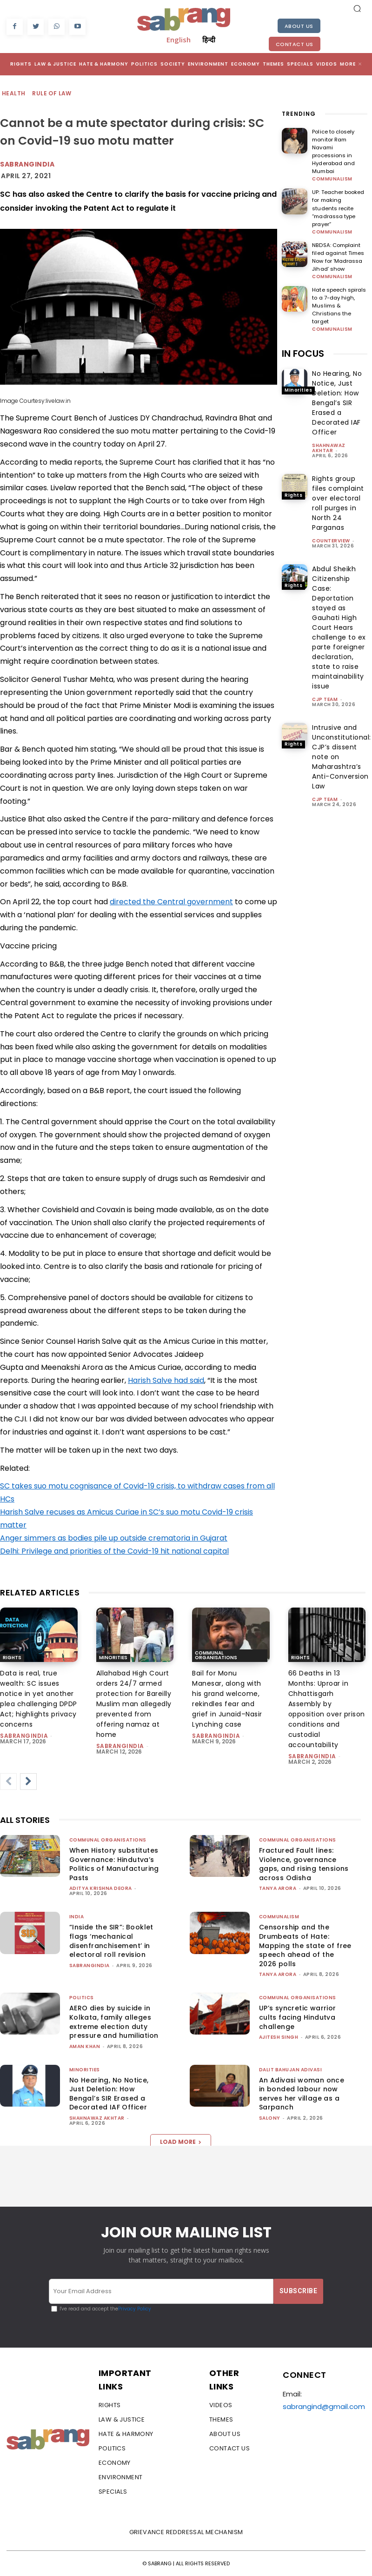 Image resolution: width=372 pixels, height=2576 pixels. I want to click on Ajitesh Singh, so click(279, 2037).